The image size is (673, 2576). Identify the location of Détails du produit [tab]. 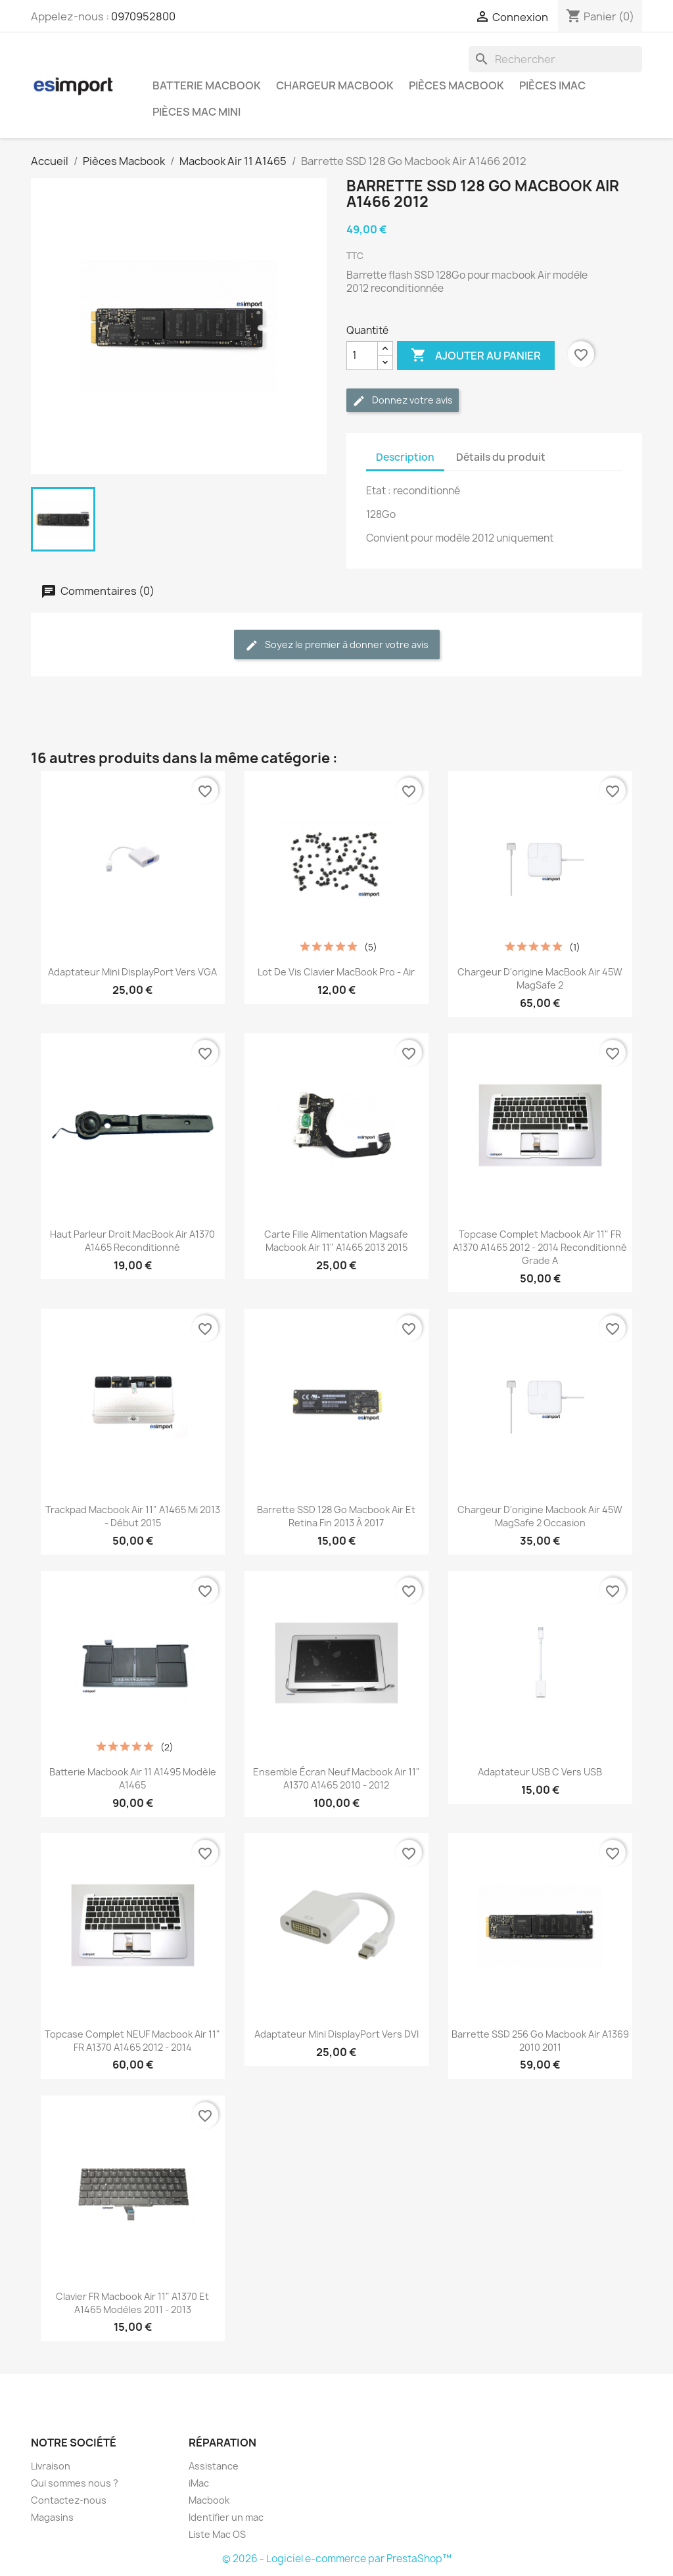
(500, 457).